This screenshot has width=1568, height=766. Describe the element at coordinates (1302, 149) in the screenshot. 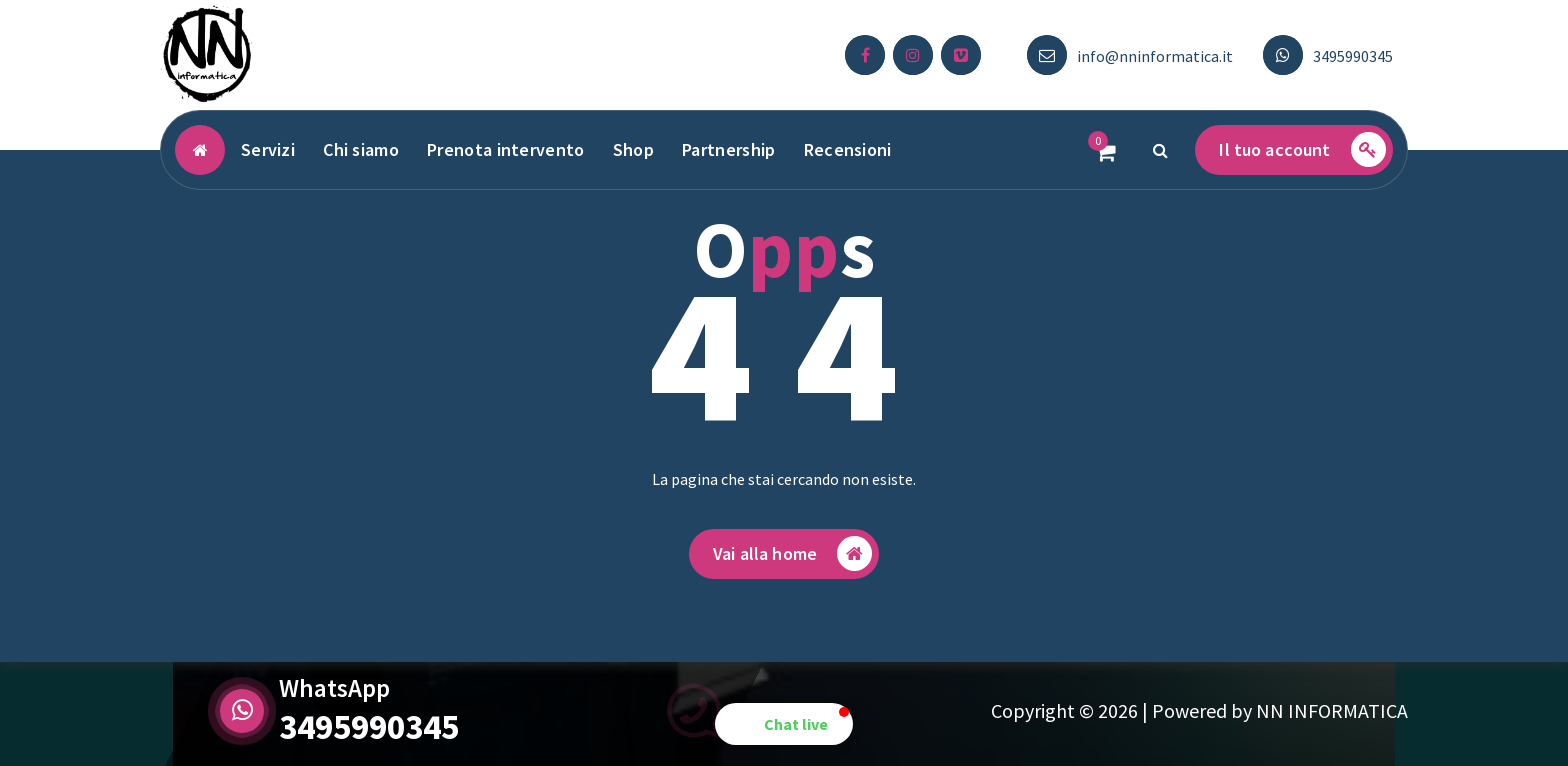

I see `Il tuo account` at that location.